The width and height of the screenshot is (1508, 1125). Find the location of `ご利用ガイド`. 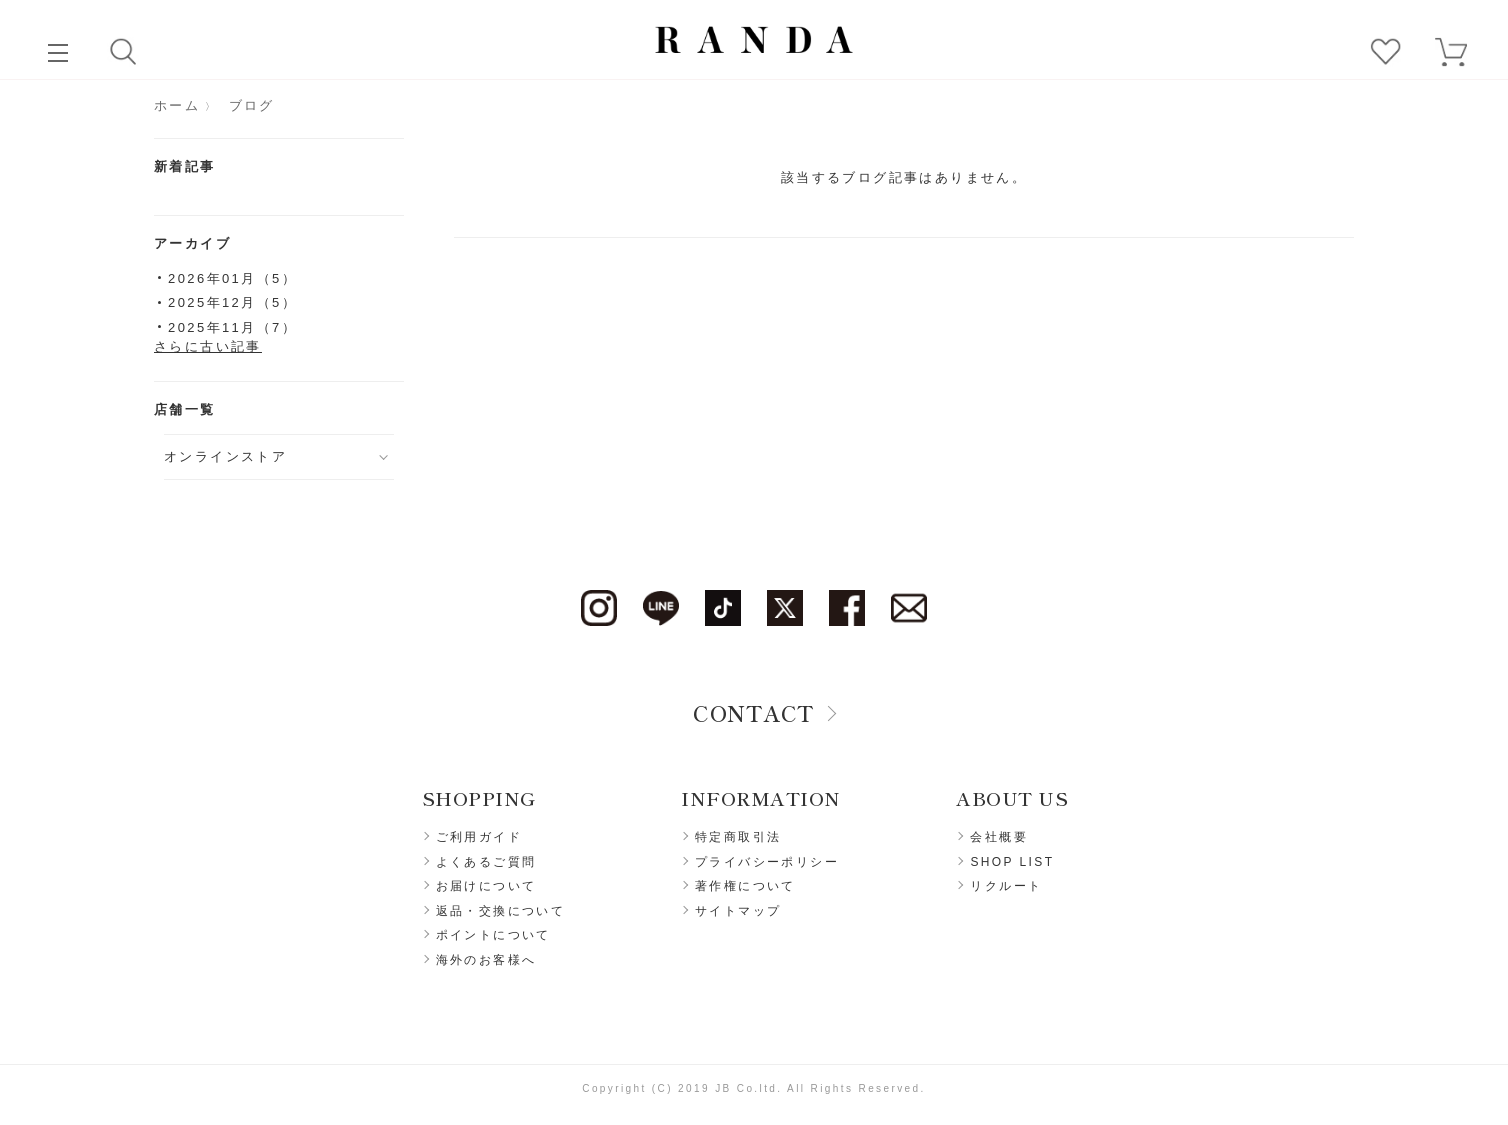

ご利用ガイド is located at coordinates (479, 837).